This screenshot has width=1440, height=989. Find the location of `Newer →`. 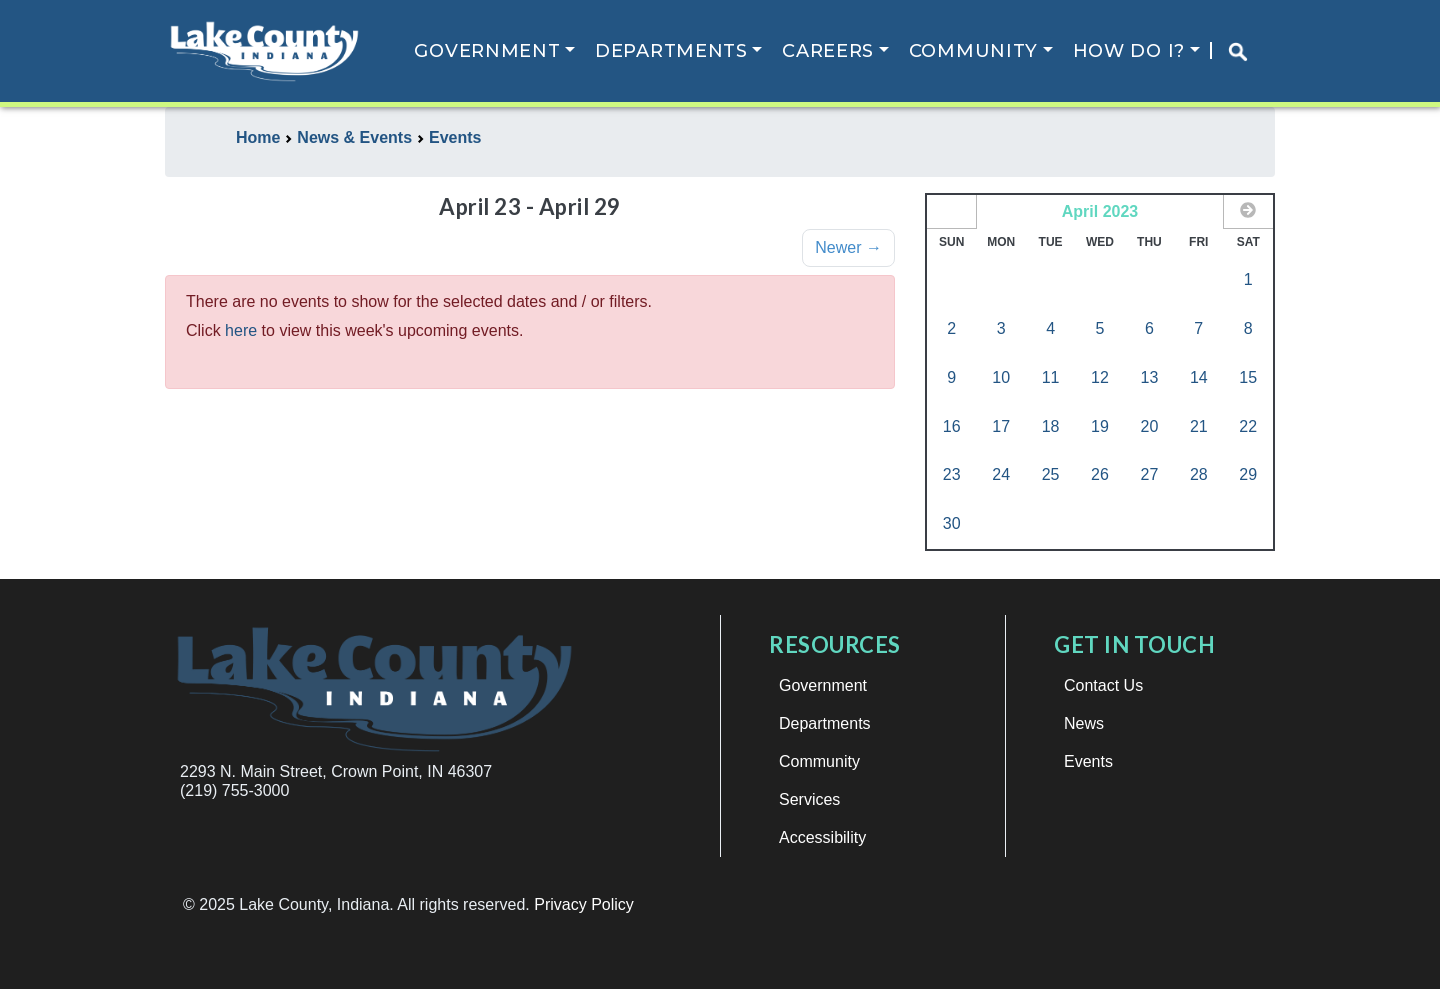

Newer → is located at coordinates (848, 247).